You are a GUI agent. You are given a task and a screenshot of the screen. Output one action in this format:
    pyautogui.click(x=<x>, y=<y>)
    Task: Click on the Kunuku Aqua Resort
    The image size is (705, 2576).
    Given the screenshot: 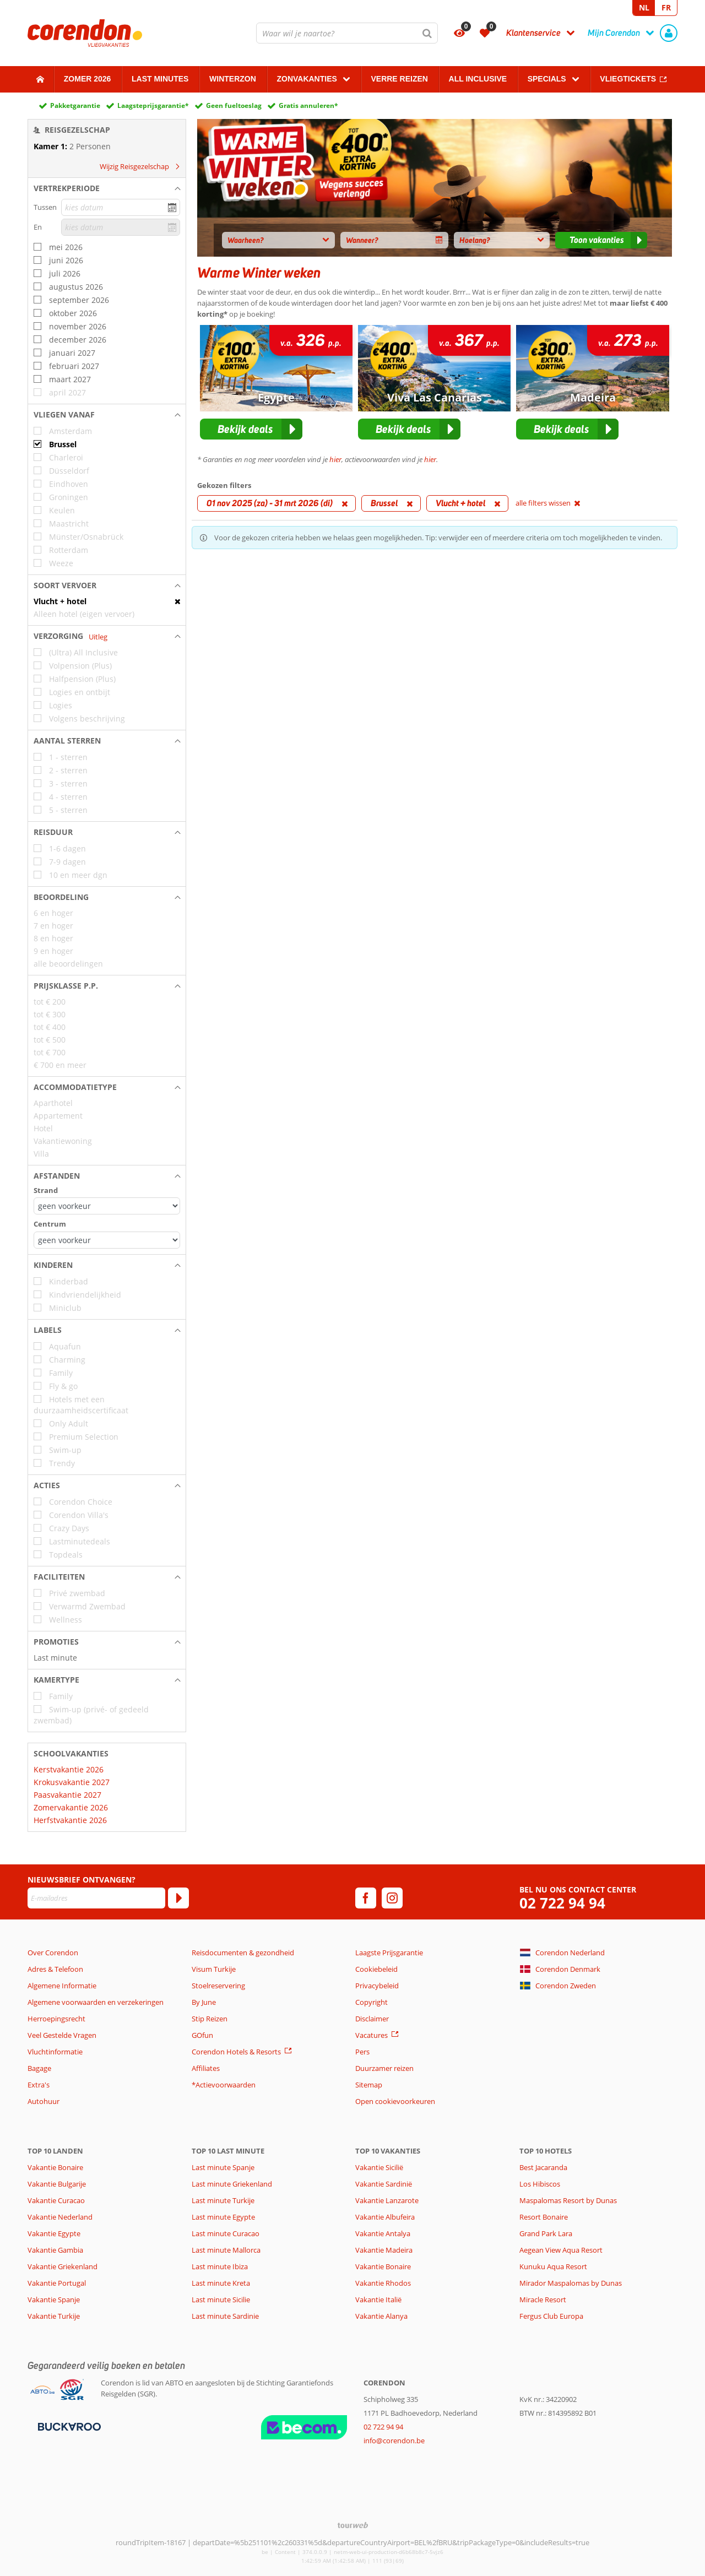 What is the action you would take?
    pyautogui.click(x=553, y=2266)
    